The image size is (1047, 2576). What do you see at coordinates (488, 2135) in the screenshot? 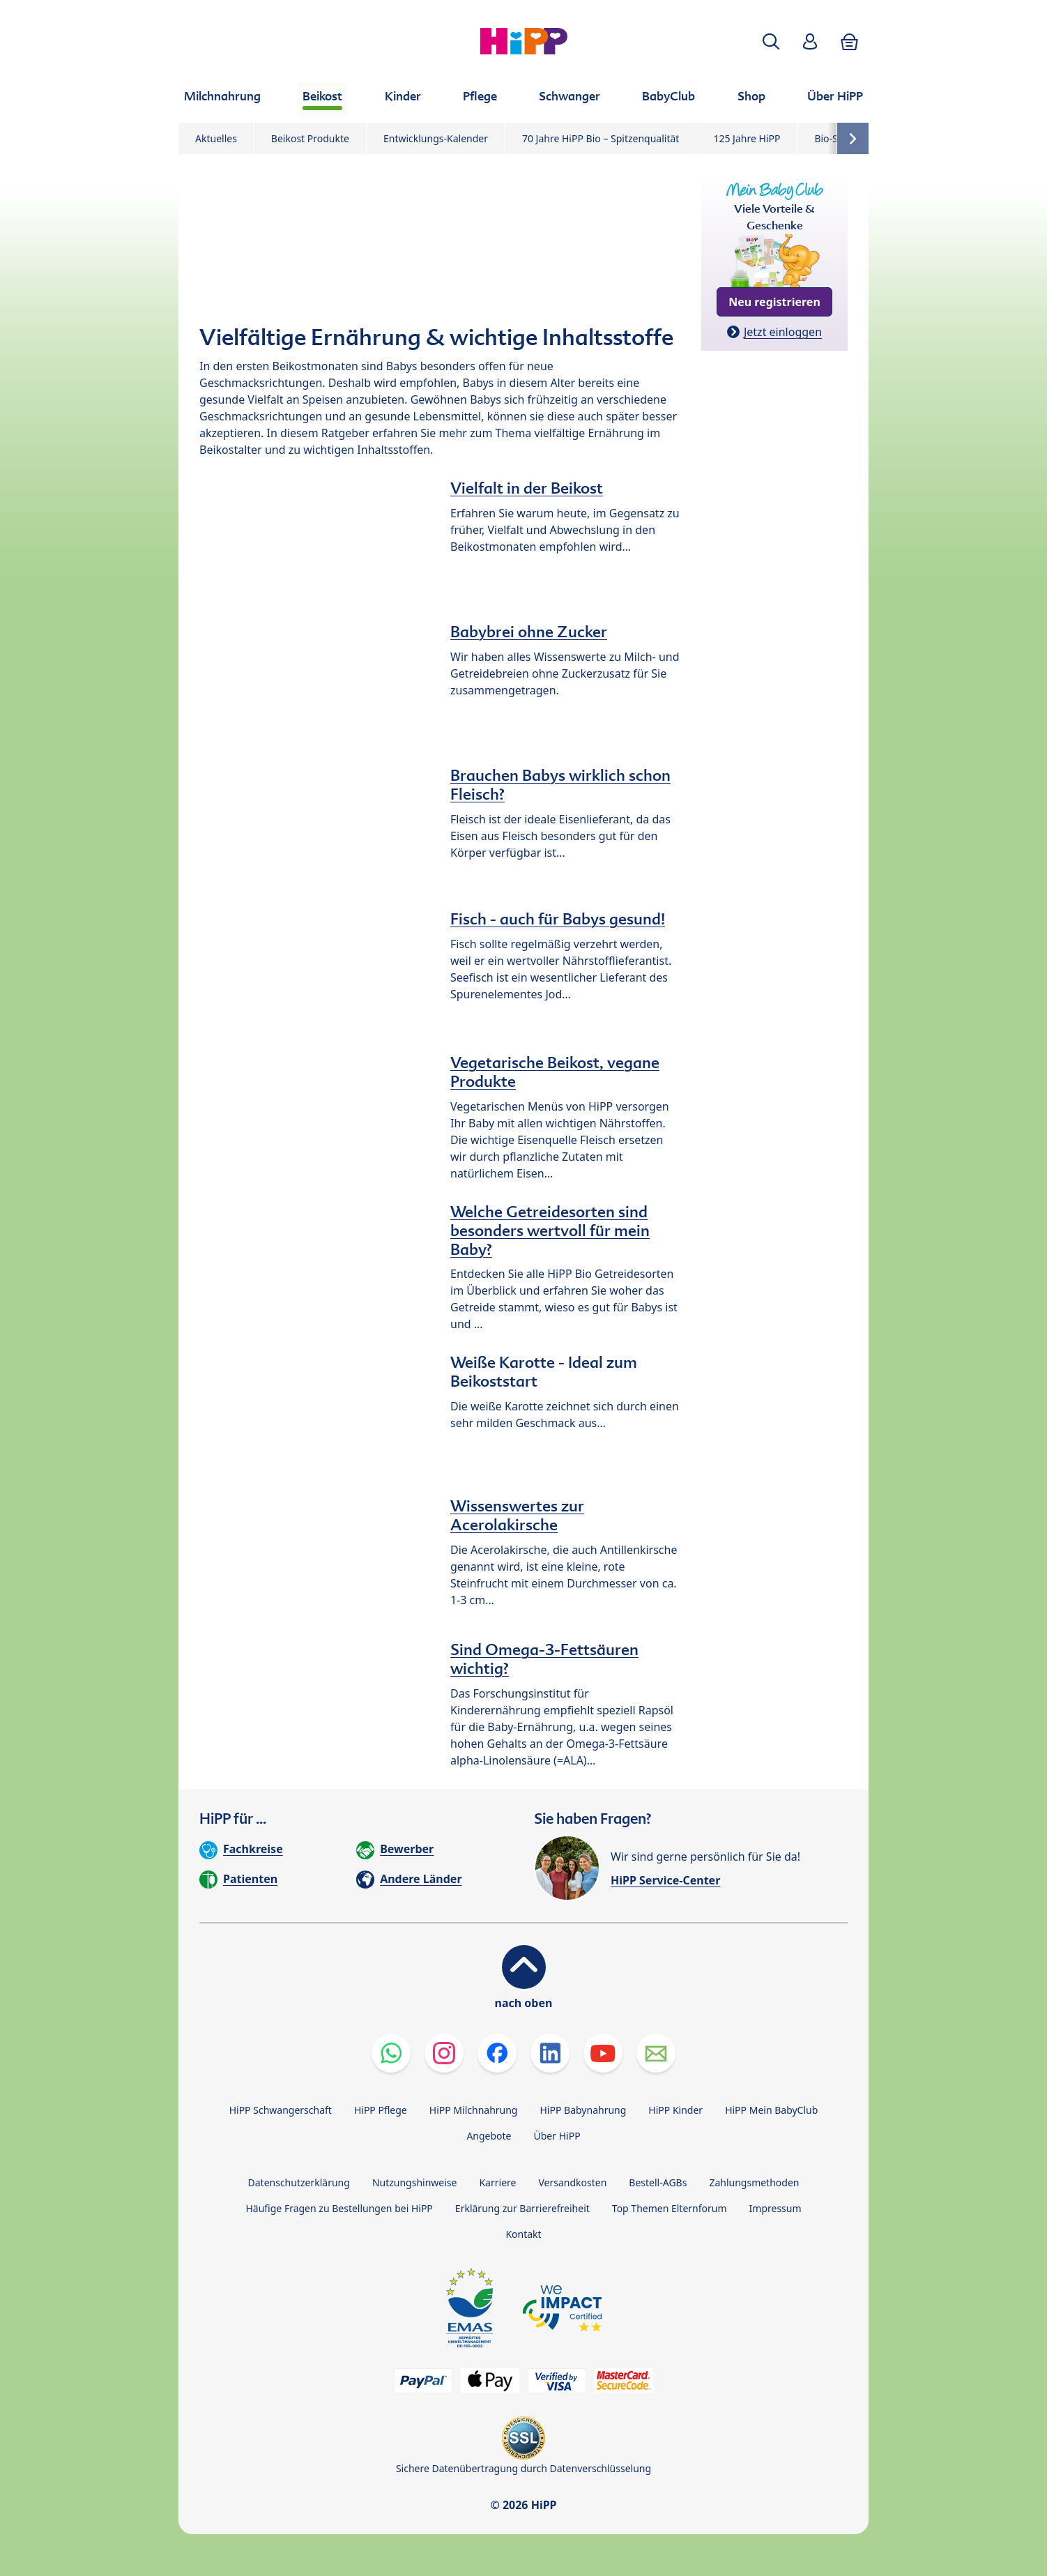
I see `Angebote` at bounding box center [488, 2135].